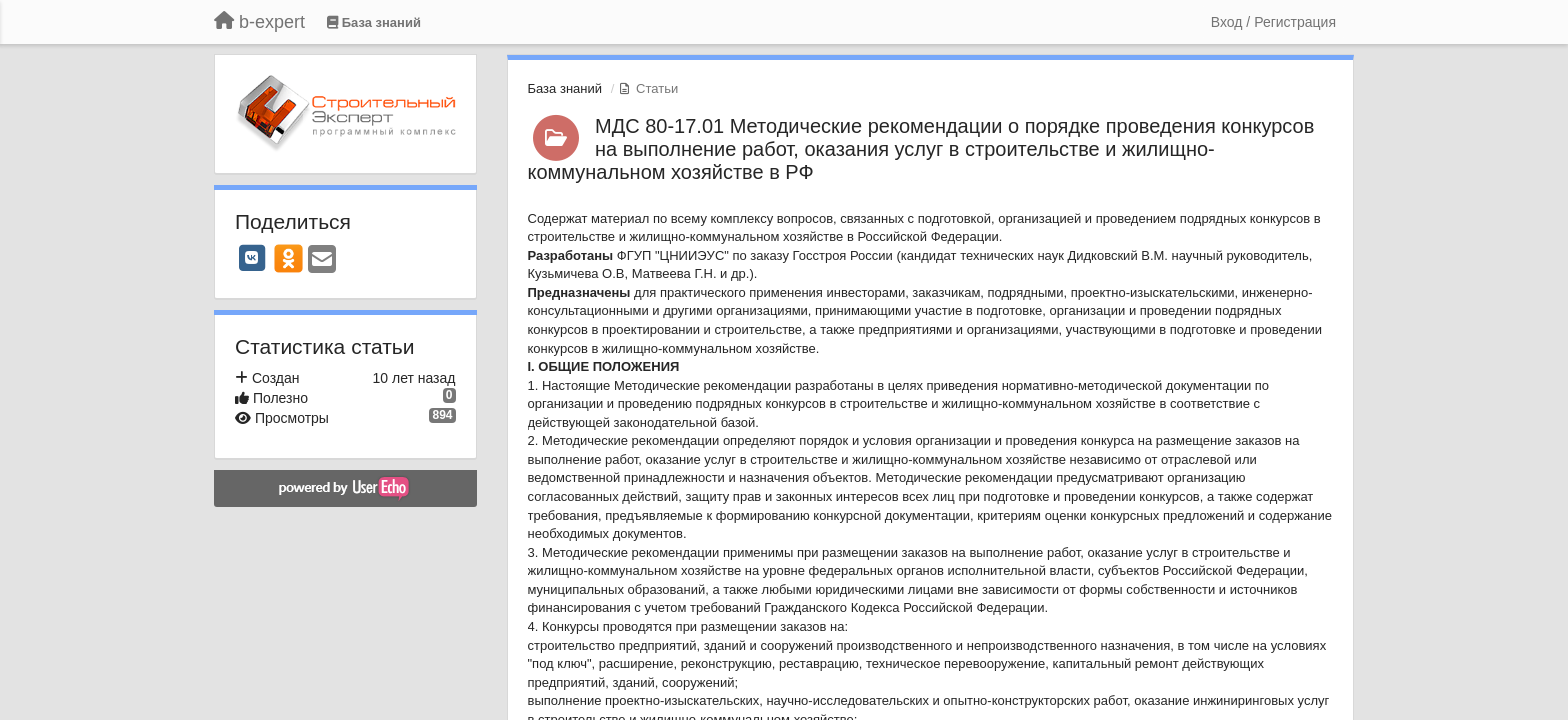 Image resolution: width=1568 pixels, height=720 pixels. I want to click on [Email], so click(322, 260).